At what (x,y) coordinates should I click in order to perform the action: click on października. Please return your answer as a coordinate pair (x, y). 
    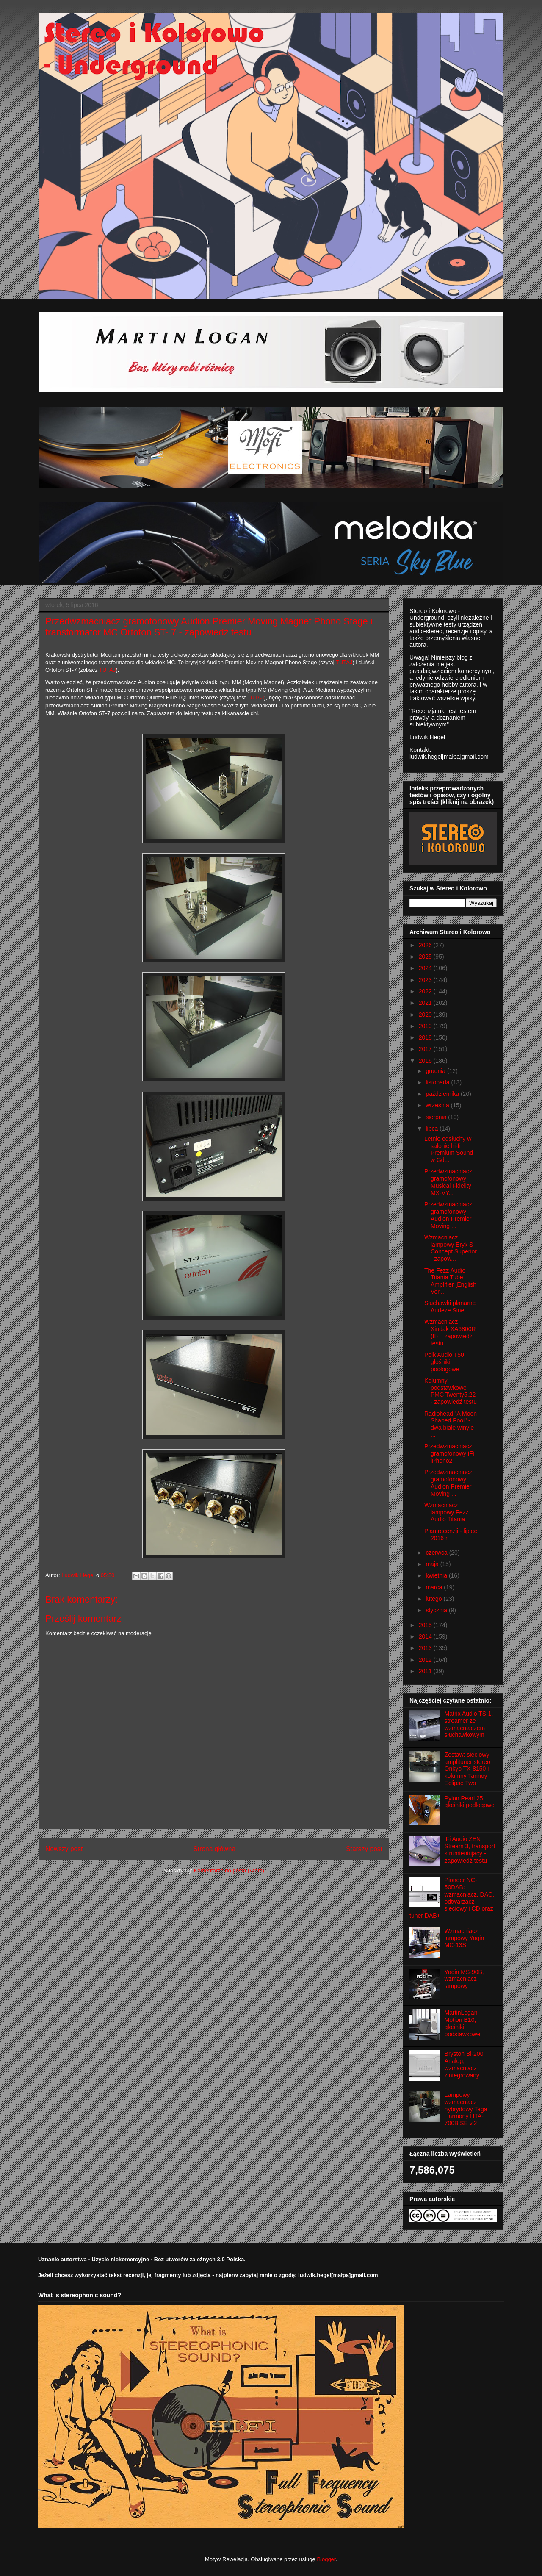
    Looking at the image, I should click on (443, 1093).